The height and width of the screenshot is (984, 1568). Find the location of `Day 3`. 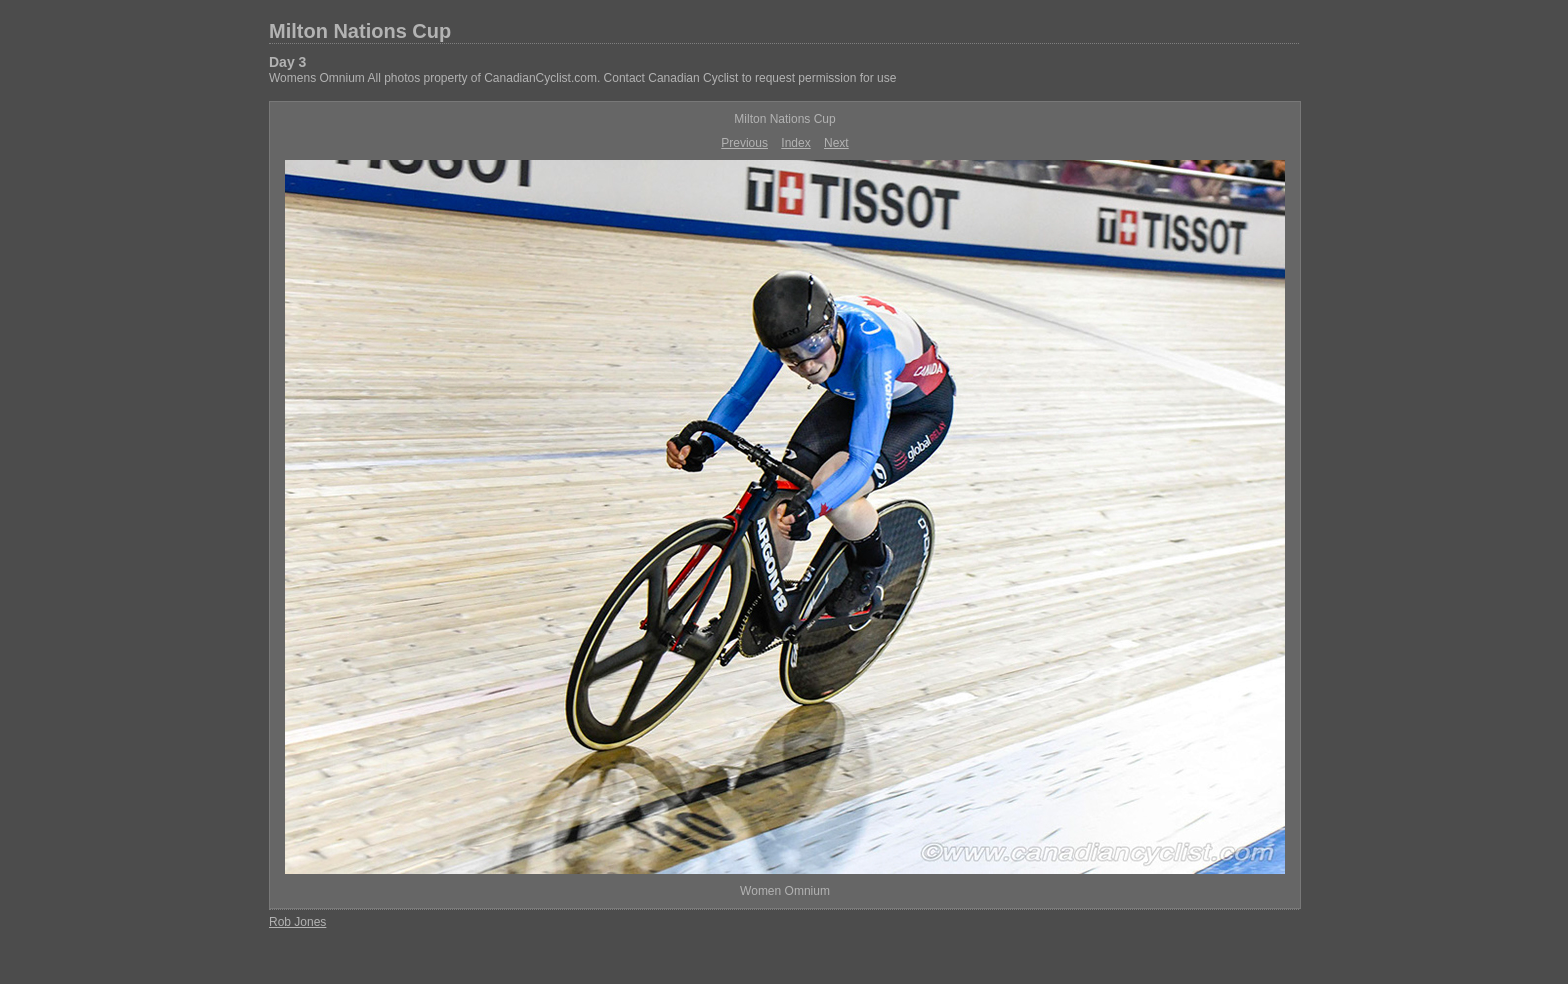

Day 3 is located at coordinates (287, 62).